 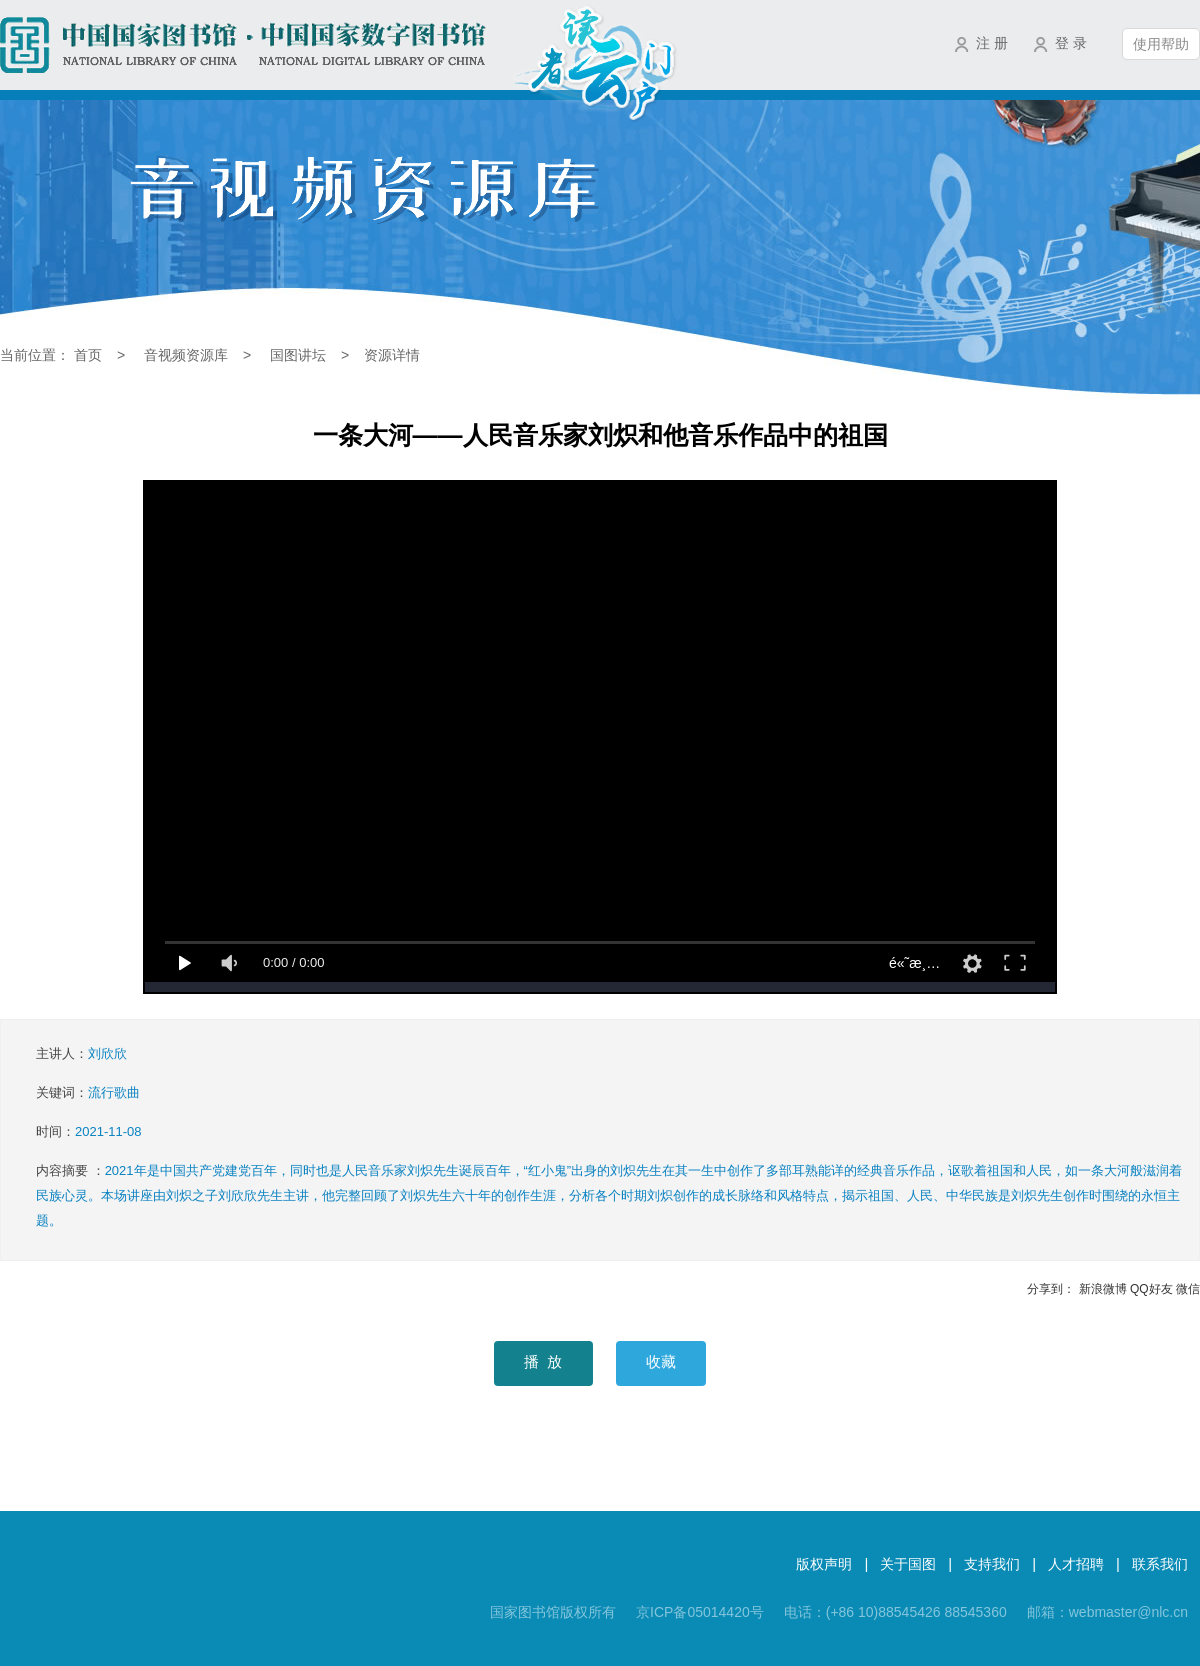 I want to click on 时间：, so click(x=89, y=1131).